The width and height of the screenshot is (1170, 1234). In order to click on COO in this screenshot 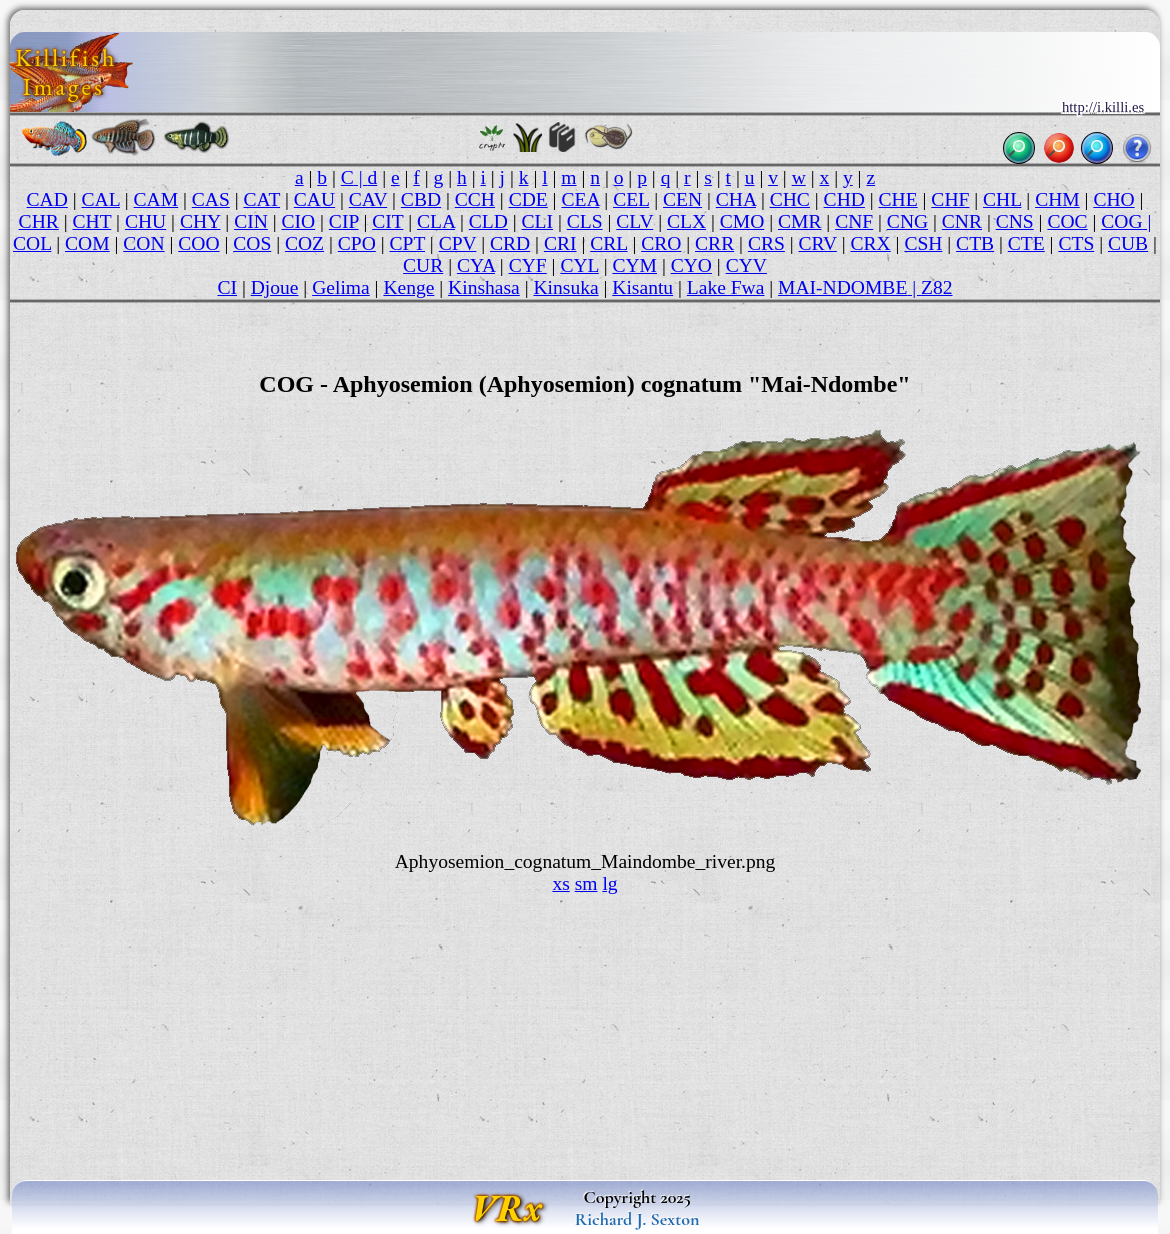, I will do `click(198, 243)`.